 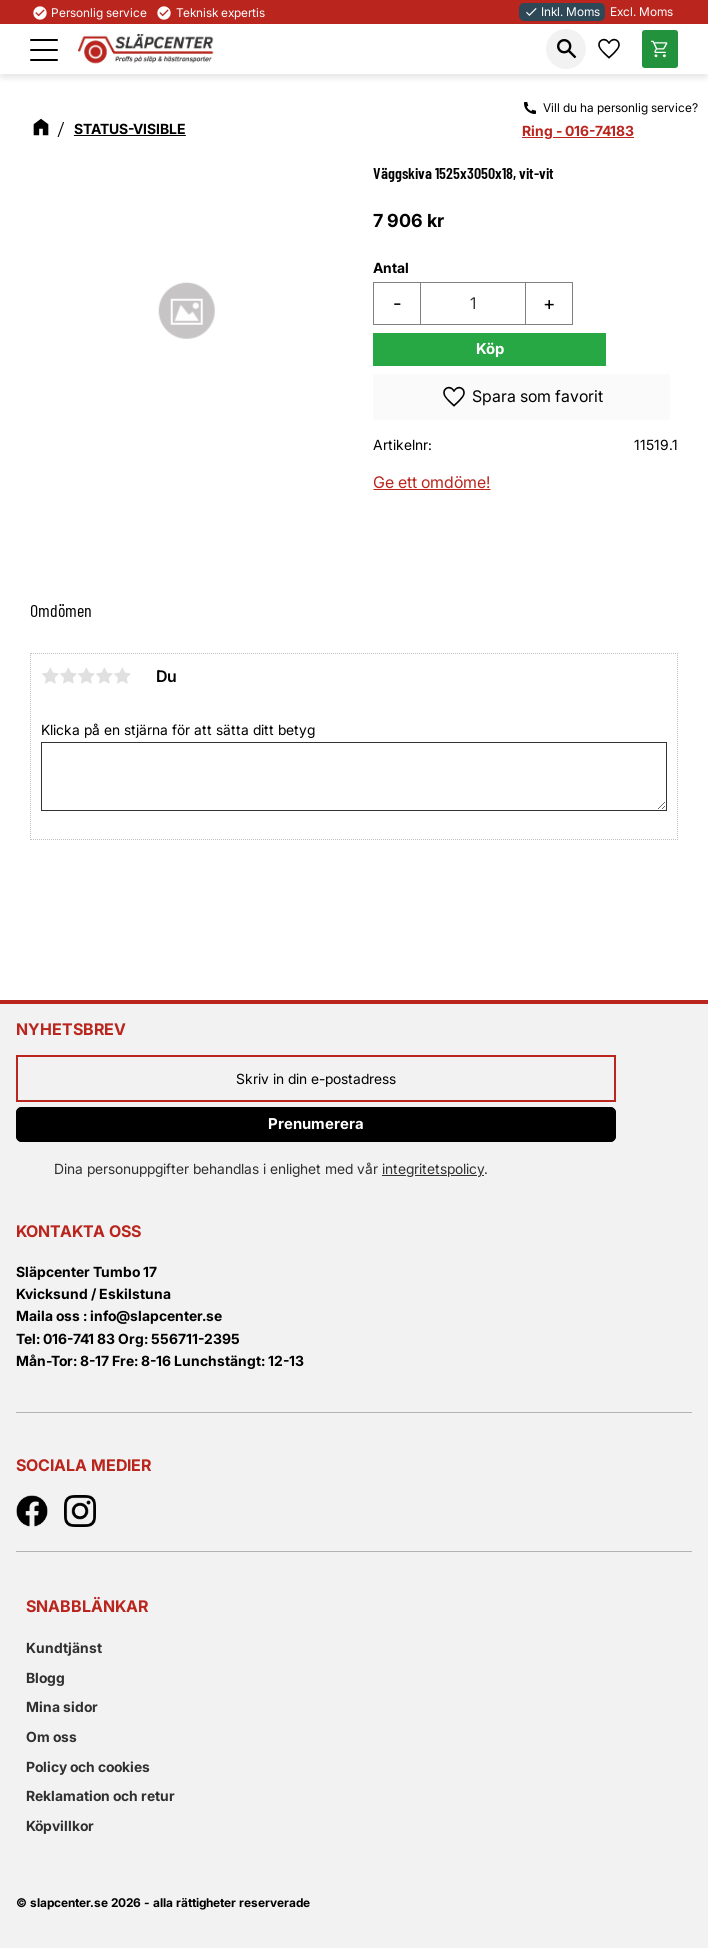 I want to click on Policy och cookies [menuitem], so click(x=88, y=1766).